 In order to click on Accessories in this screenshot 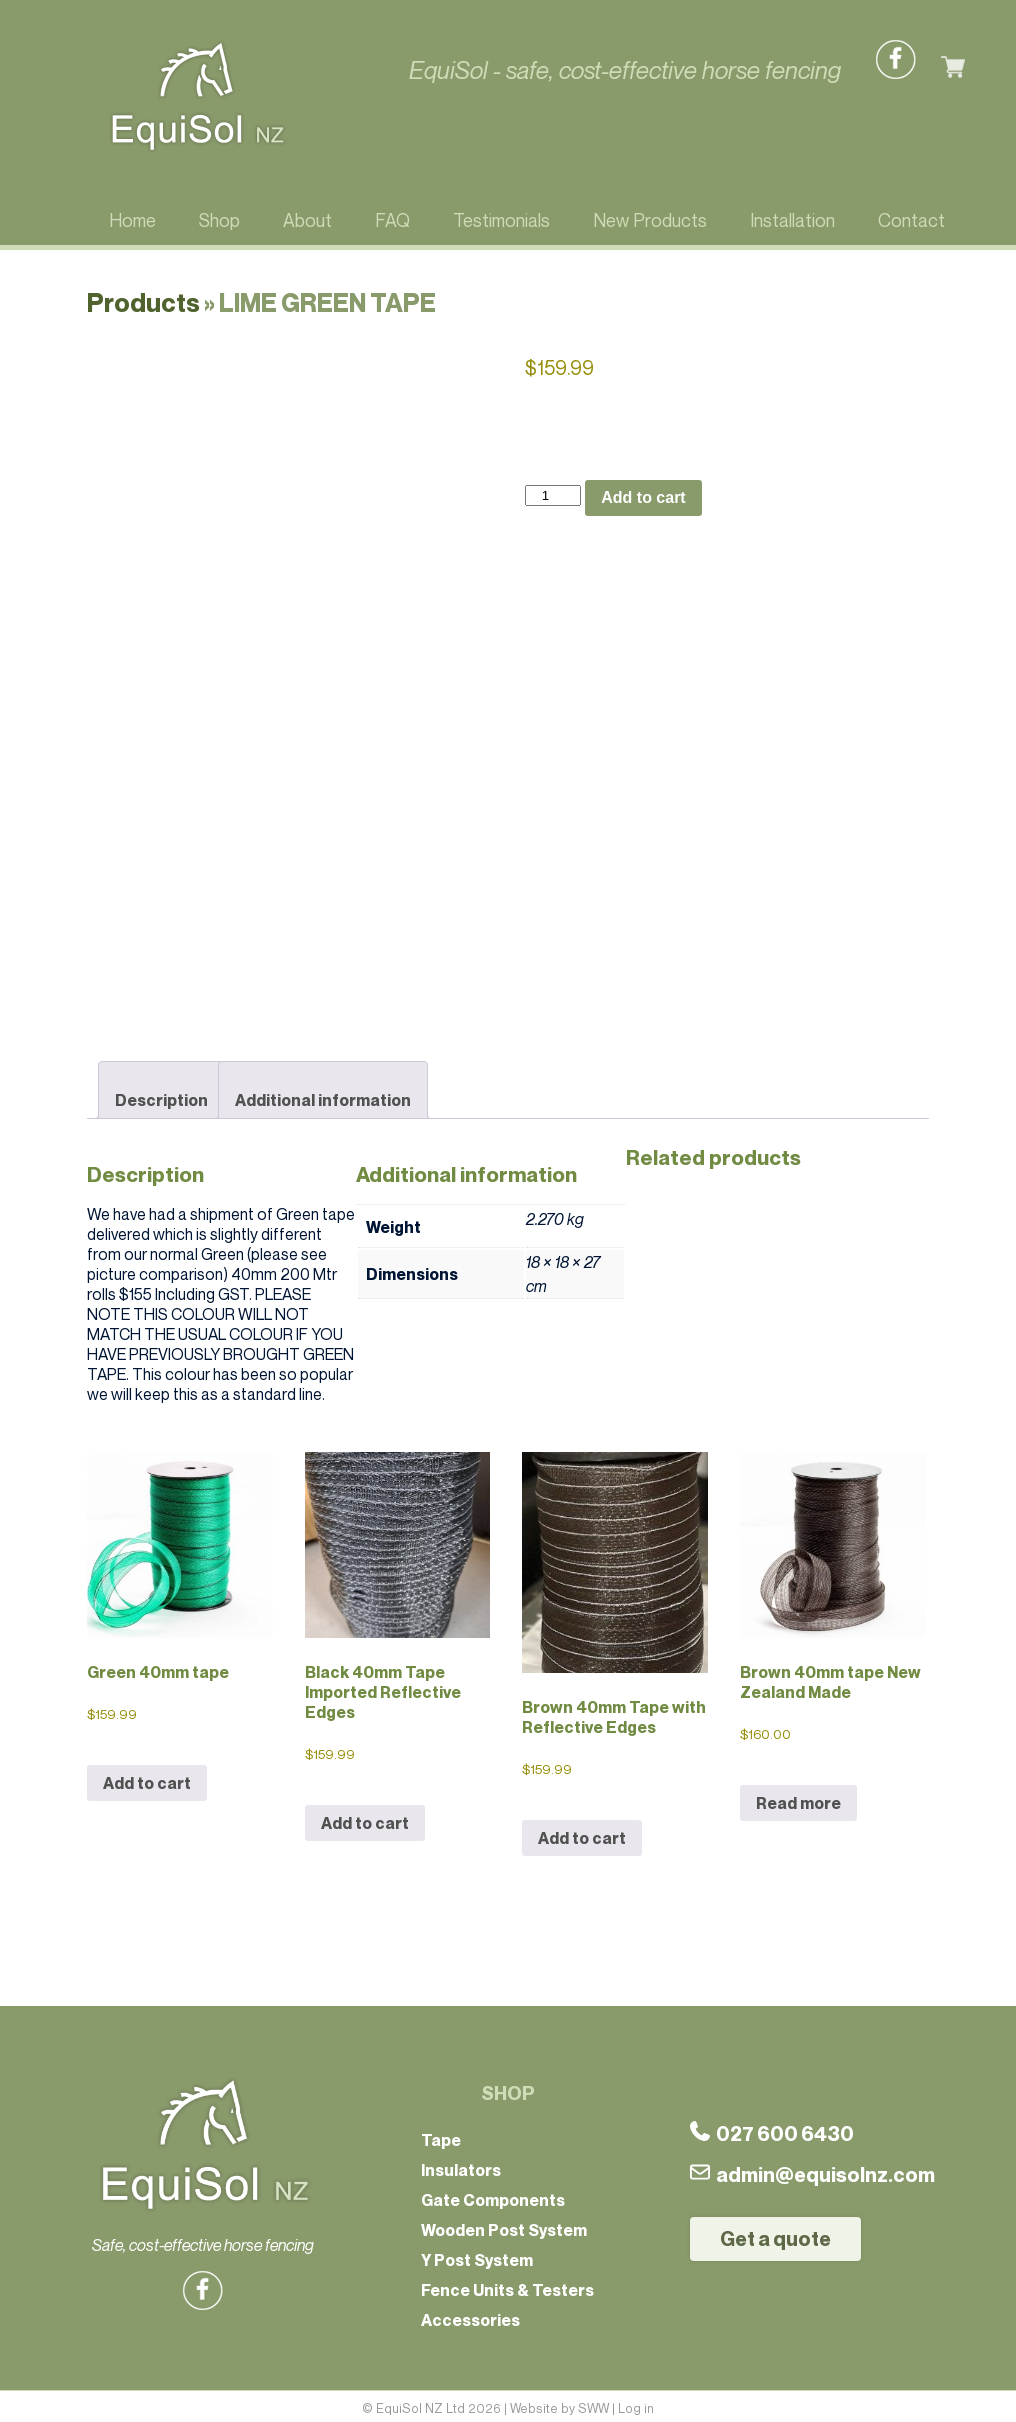, I will do `click(470, 2316)`.